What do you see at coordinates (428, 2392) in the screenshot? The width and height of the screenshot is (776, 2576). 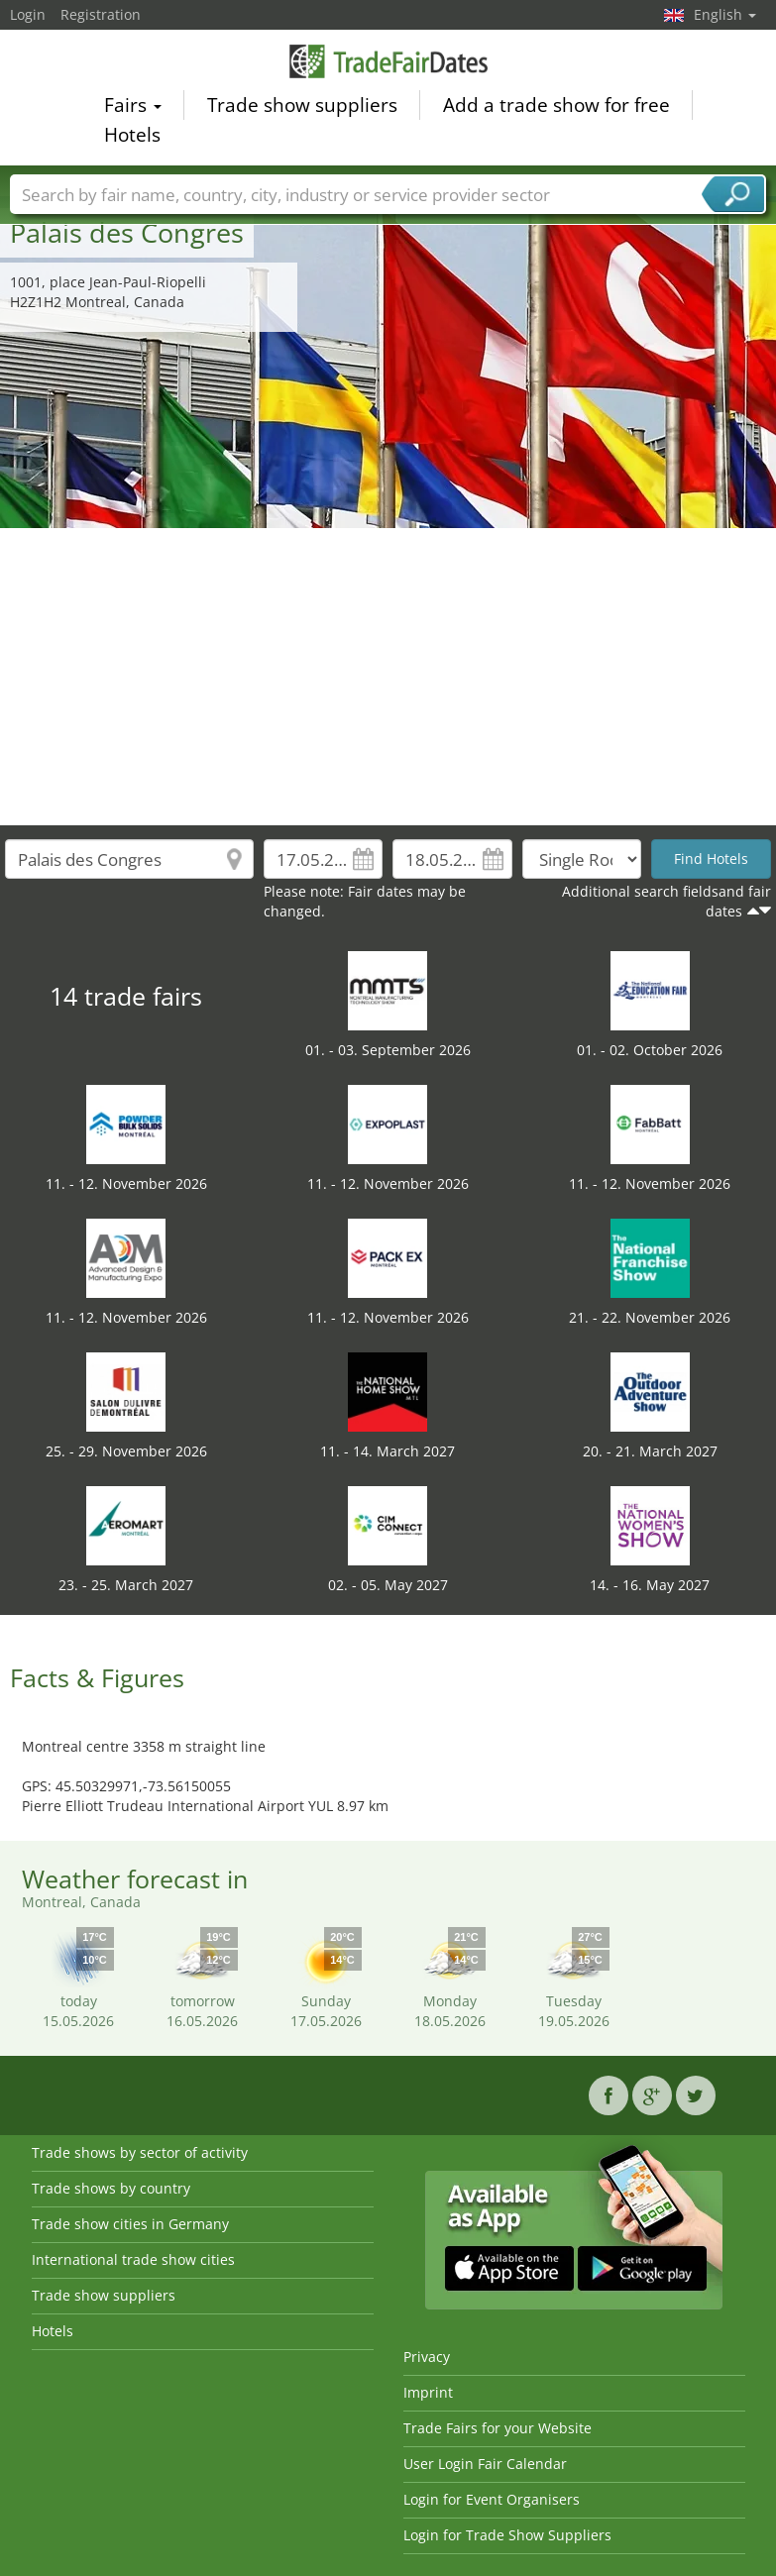 I see `Imprint` at bounding box center [428, 2392].